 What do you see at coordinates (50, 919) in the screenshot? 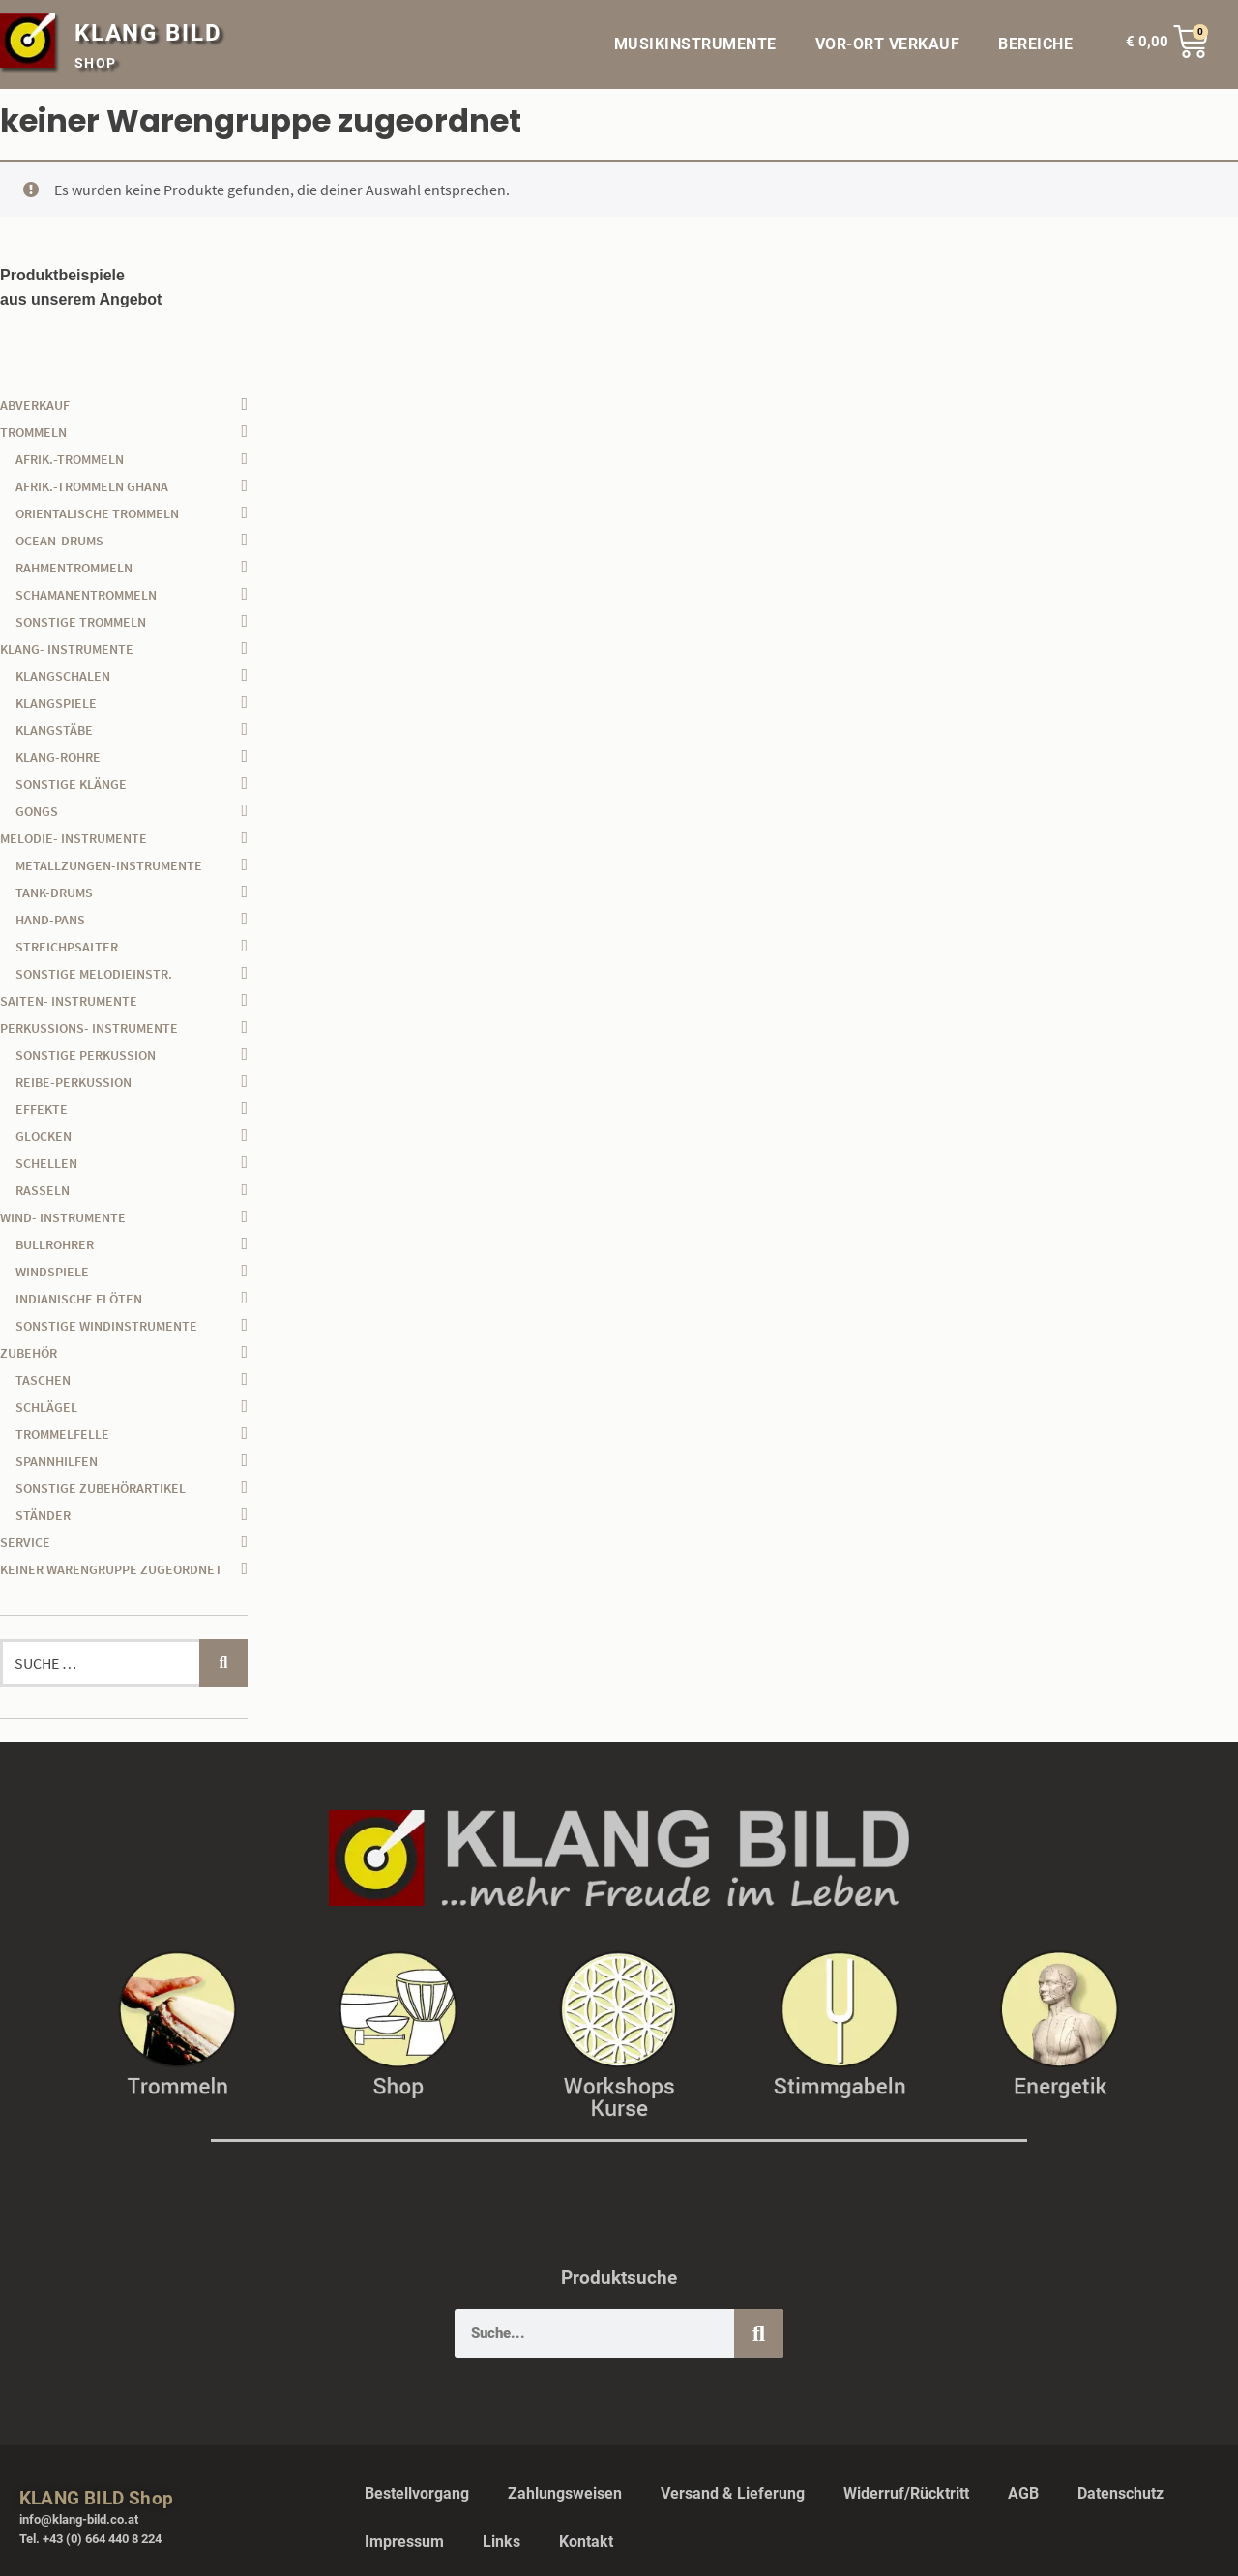
I see `Hand-Pans` at bounding box center [50, 919].